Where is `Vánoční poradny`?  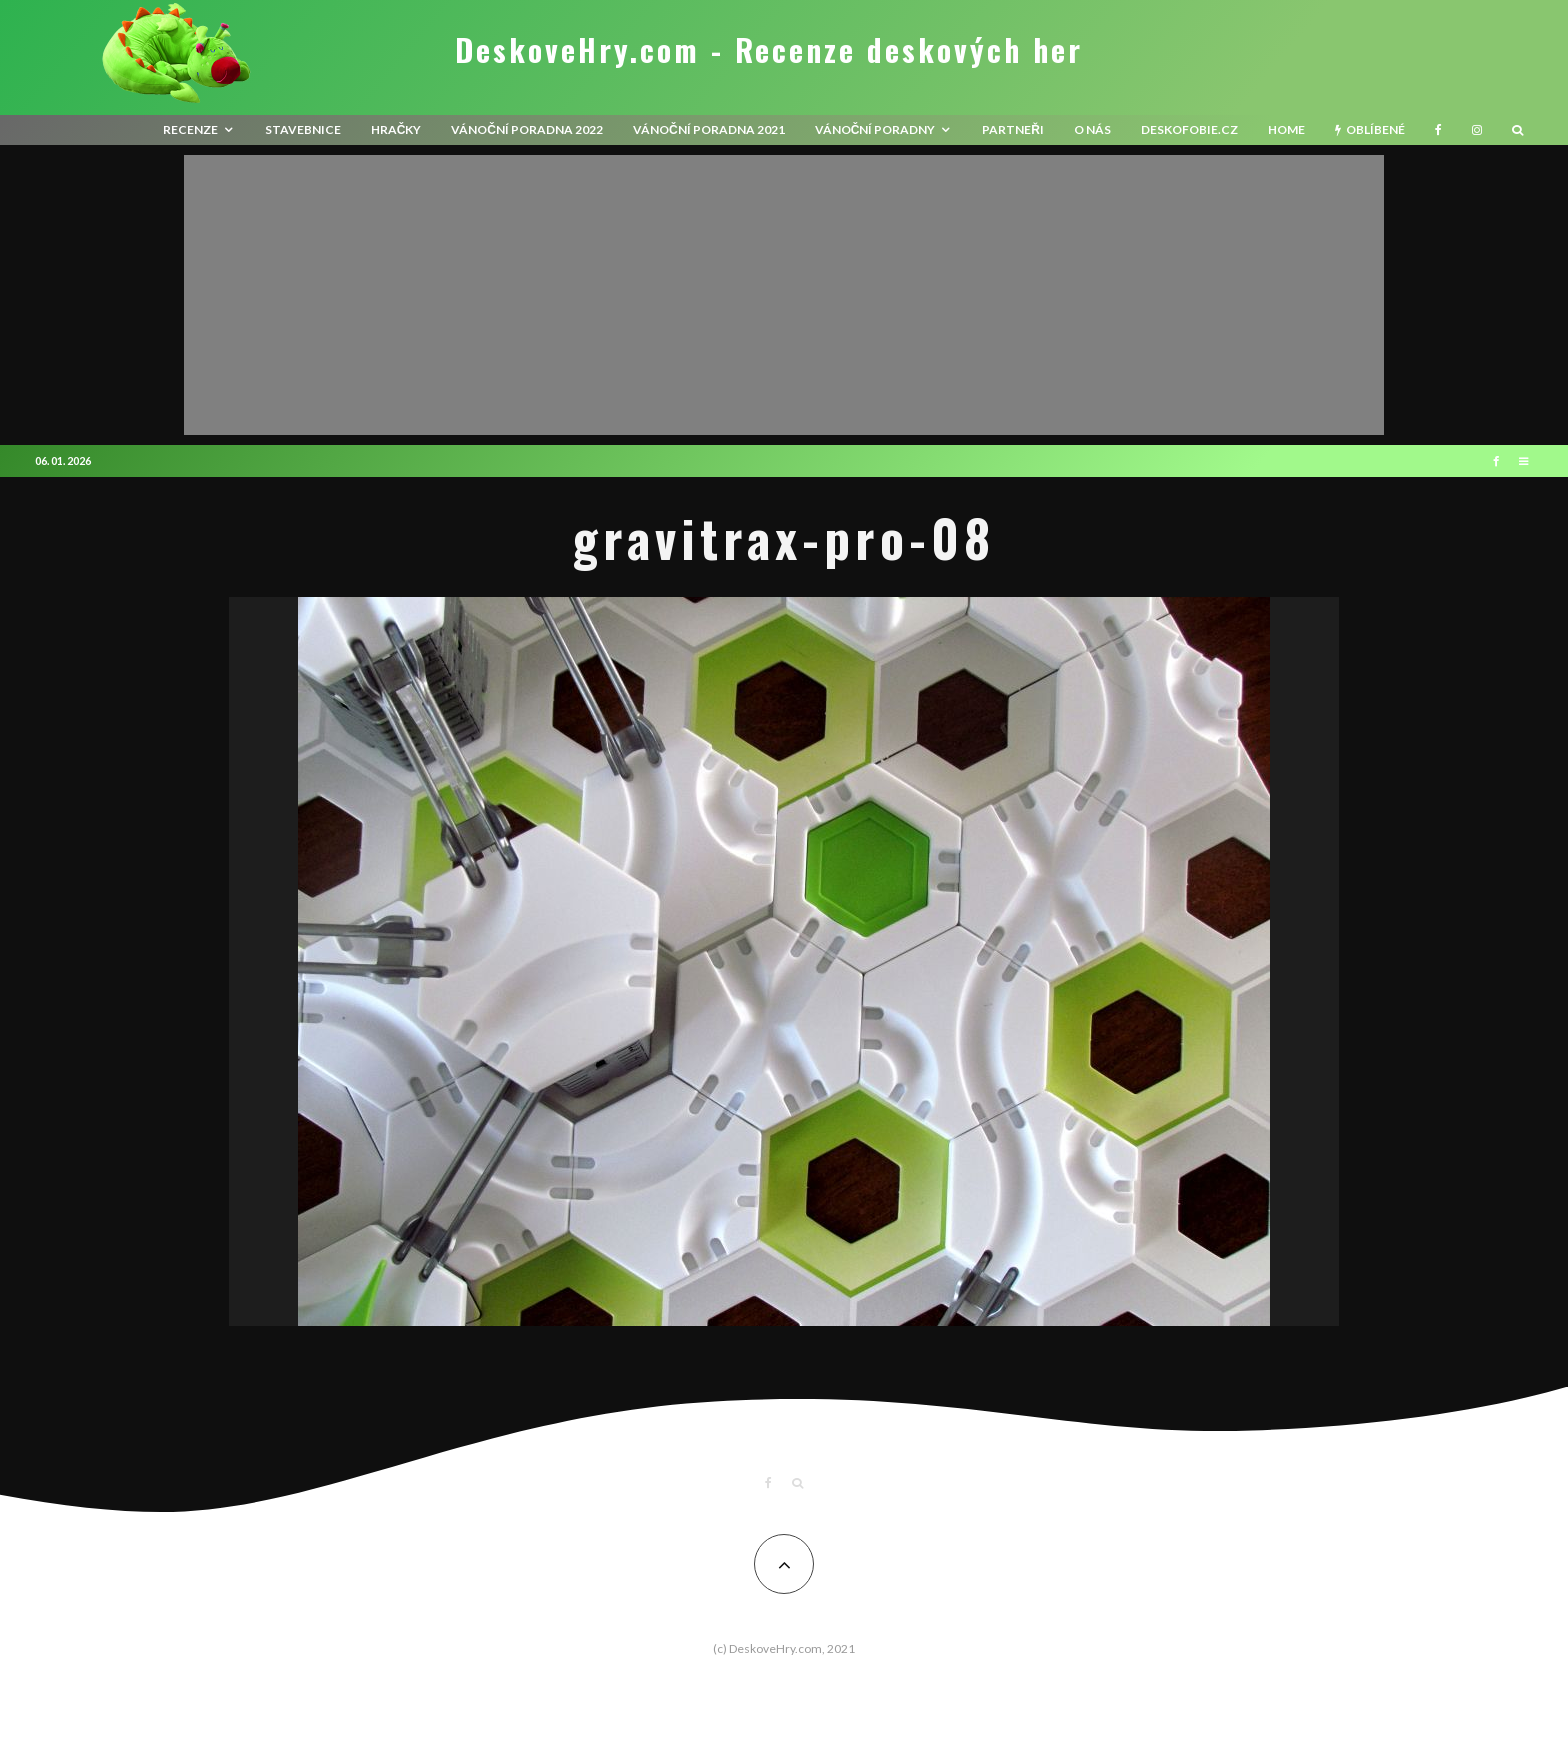 Vánoční poradny is located at coordinates (875, 129).